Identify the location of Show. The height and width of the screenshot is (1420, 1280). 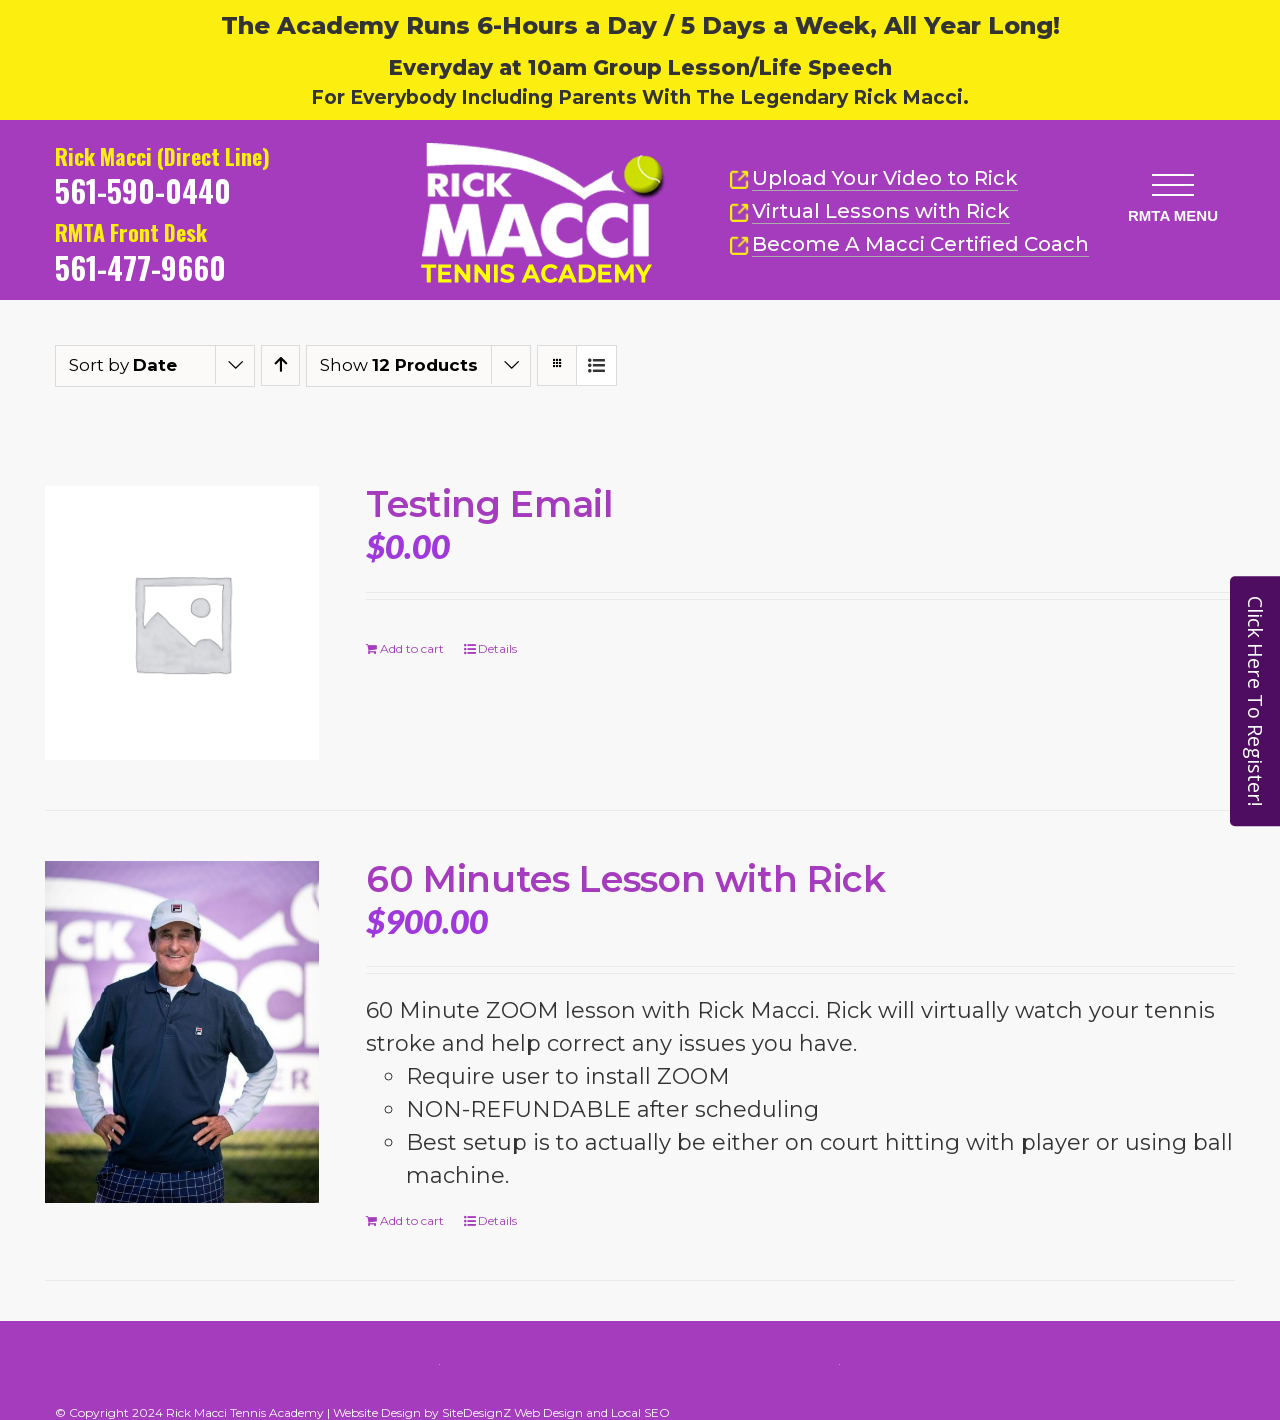
(399, 365).